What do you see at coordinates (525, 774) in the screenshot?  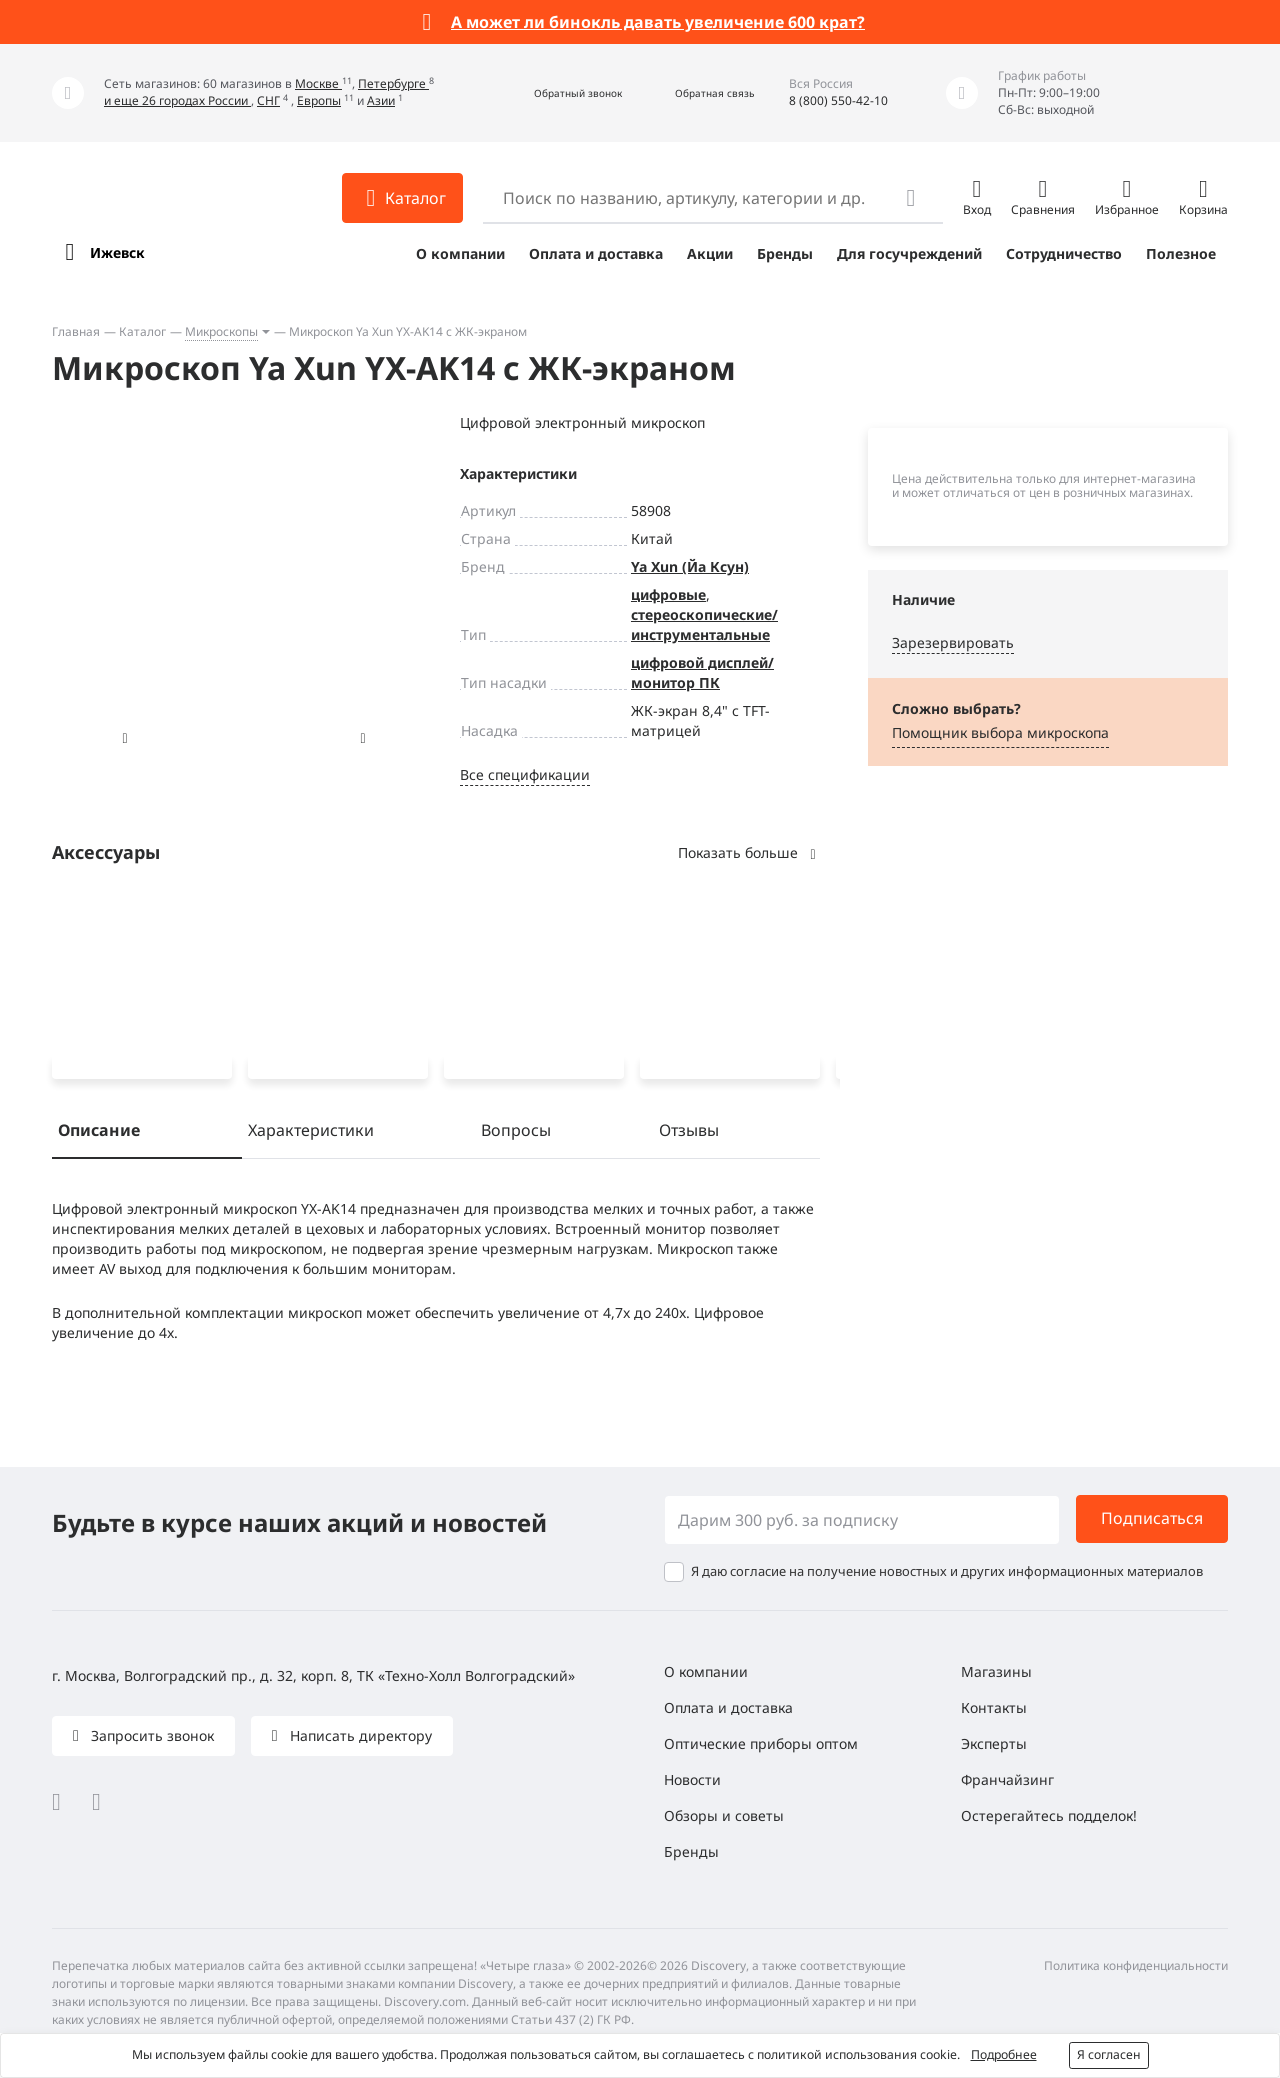 I see `Все спецификации` at bounding box center [525, 774].